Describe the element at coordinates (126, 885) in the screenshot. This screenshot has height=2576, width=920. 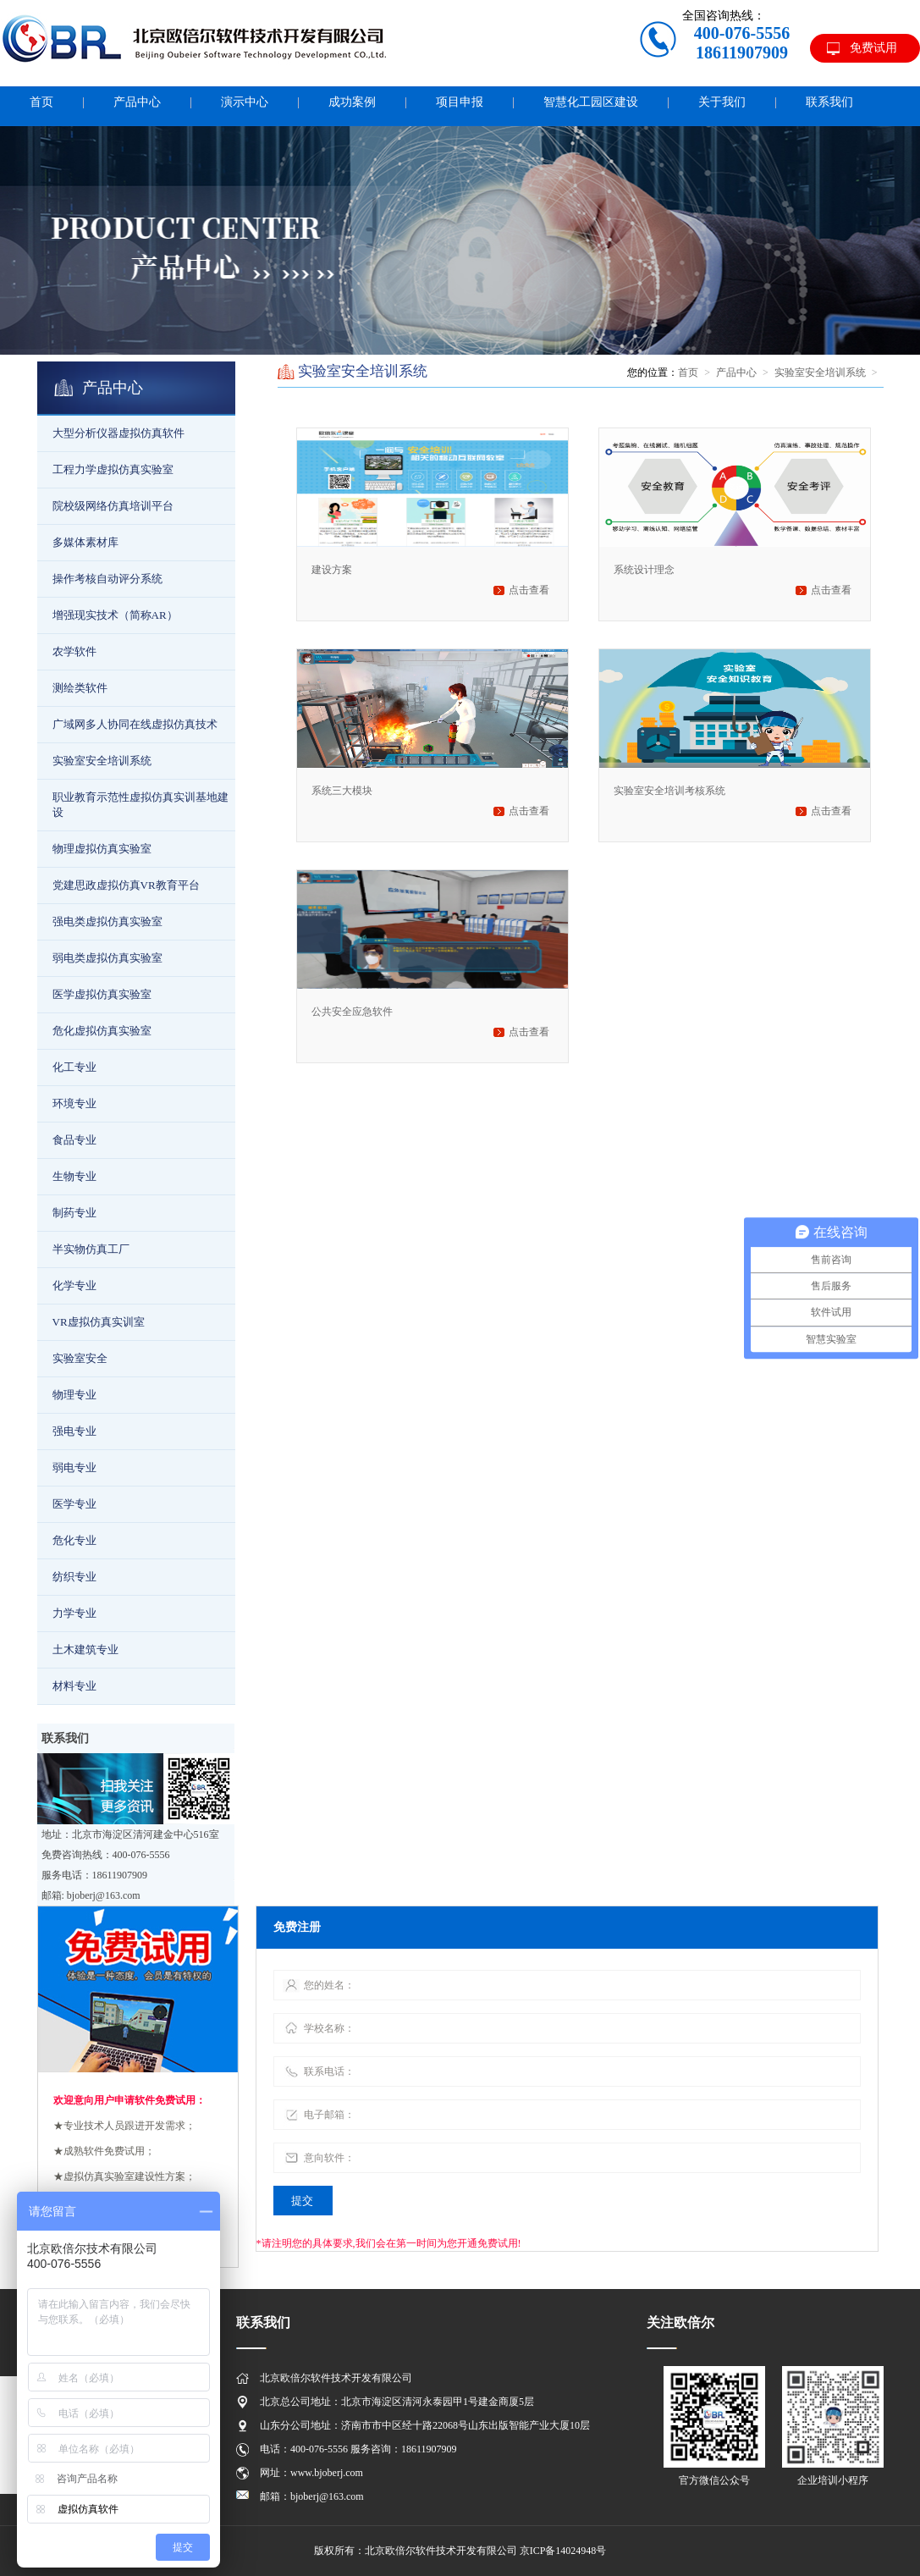
I see `党建思政虚拟仿真VR教育平台` at that location.